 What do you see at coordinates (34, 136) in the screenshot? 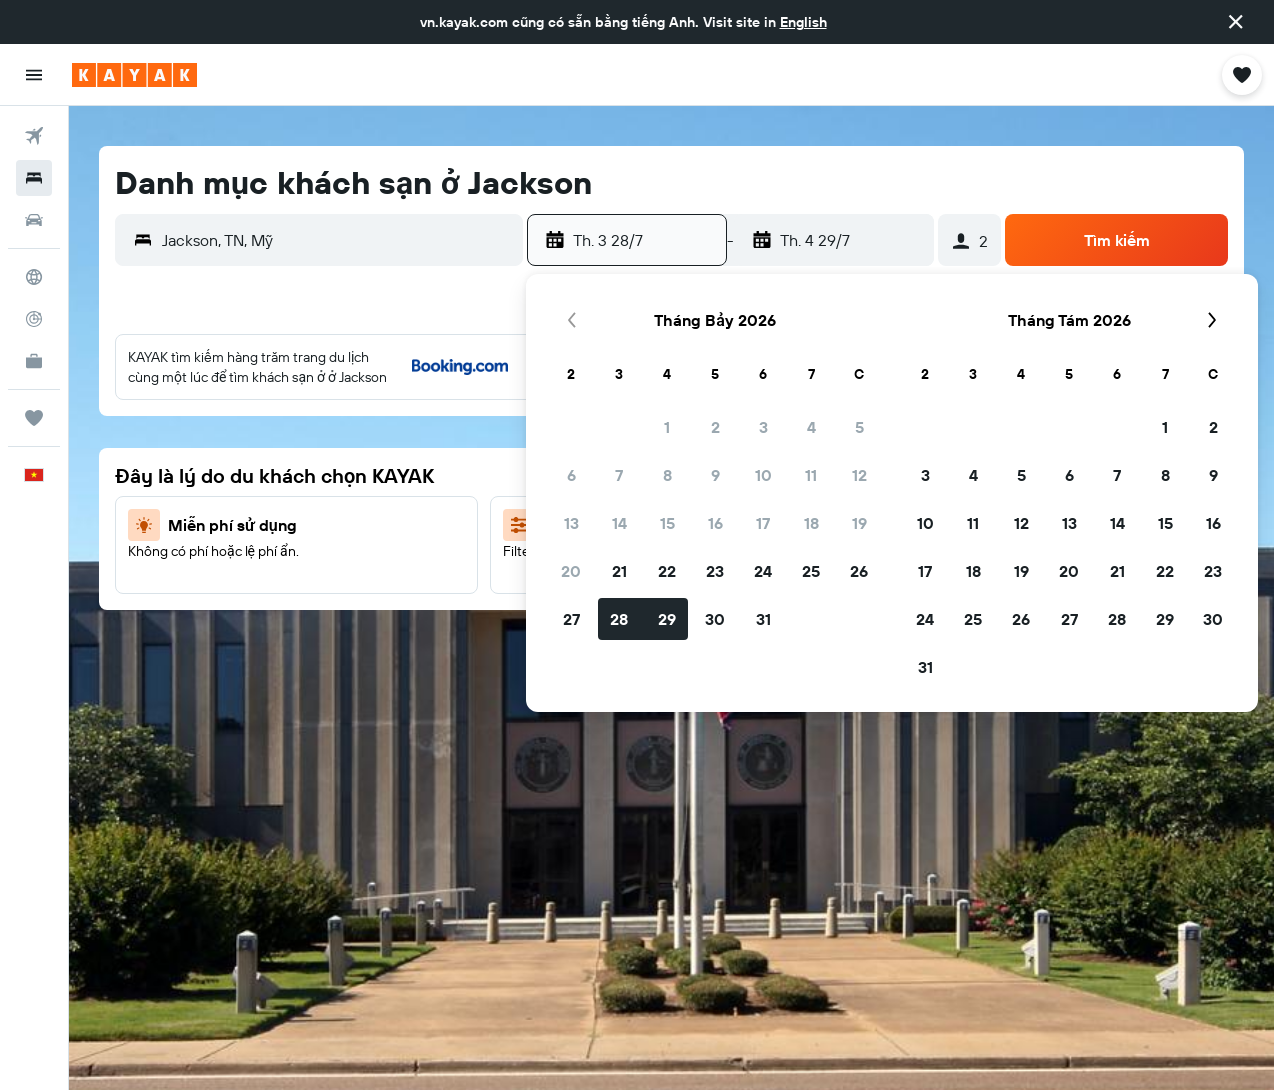
I see `[Tìm kiếm chuyến bay]` at bounding box center [34, 136].